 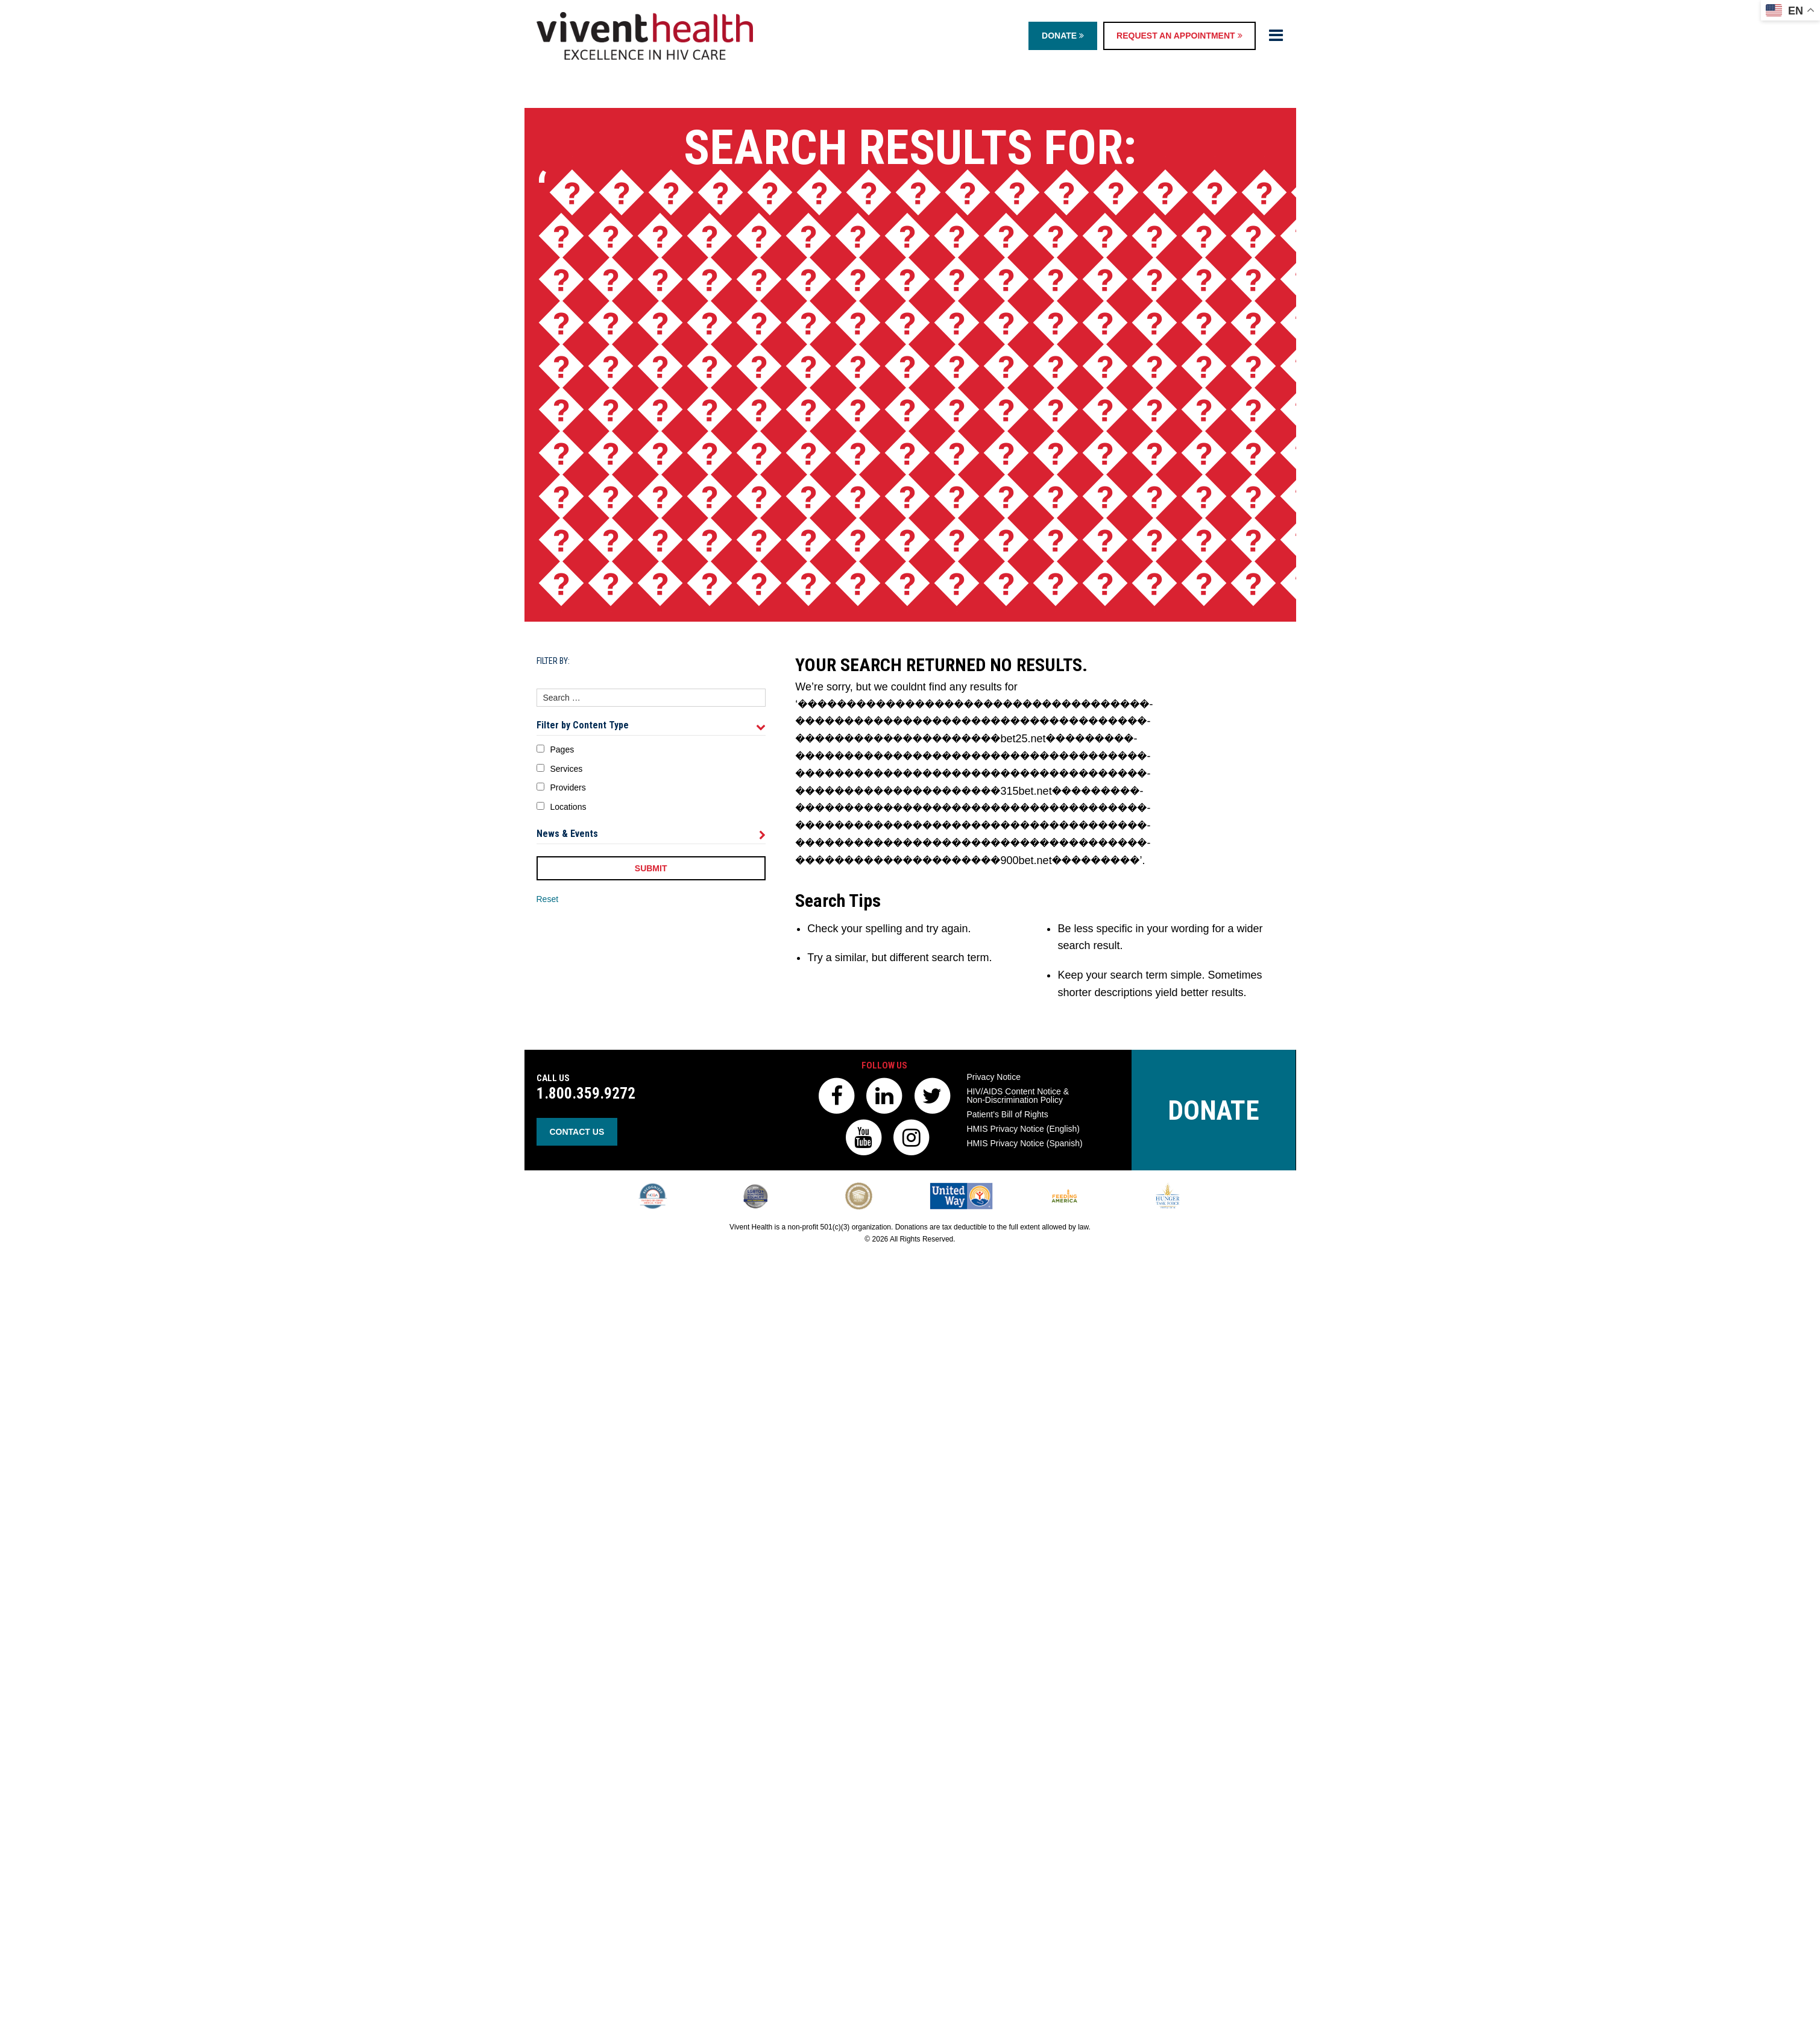 What do you see at coordinates (568, 787) in the screenshot?
I see `Providers` at bounding box center [568, 787].